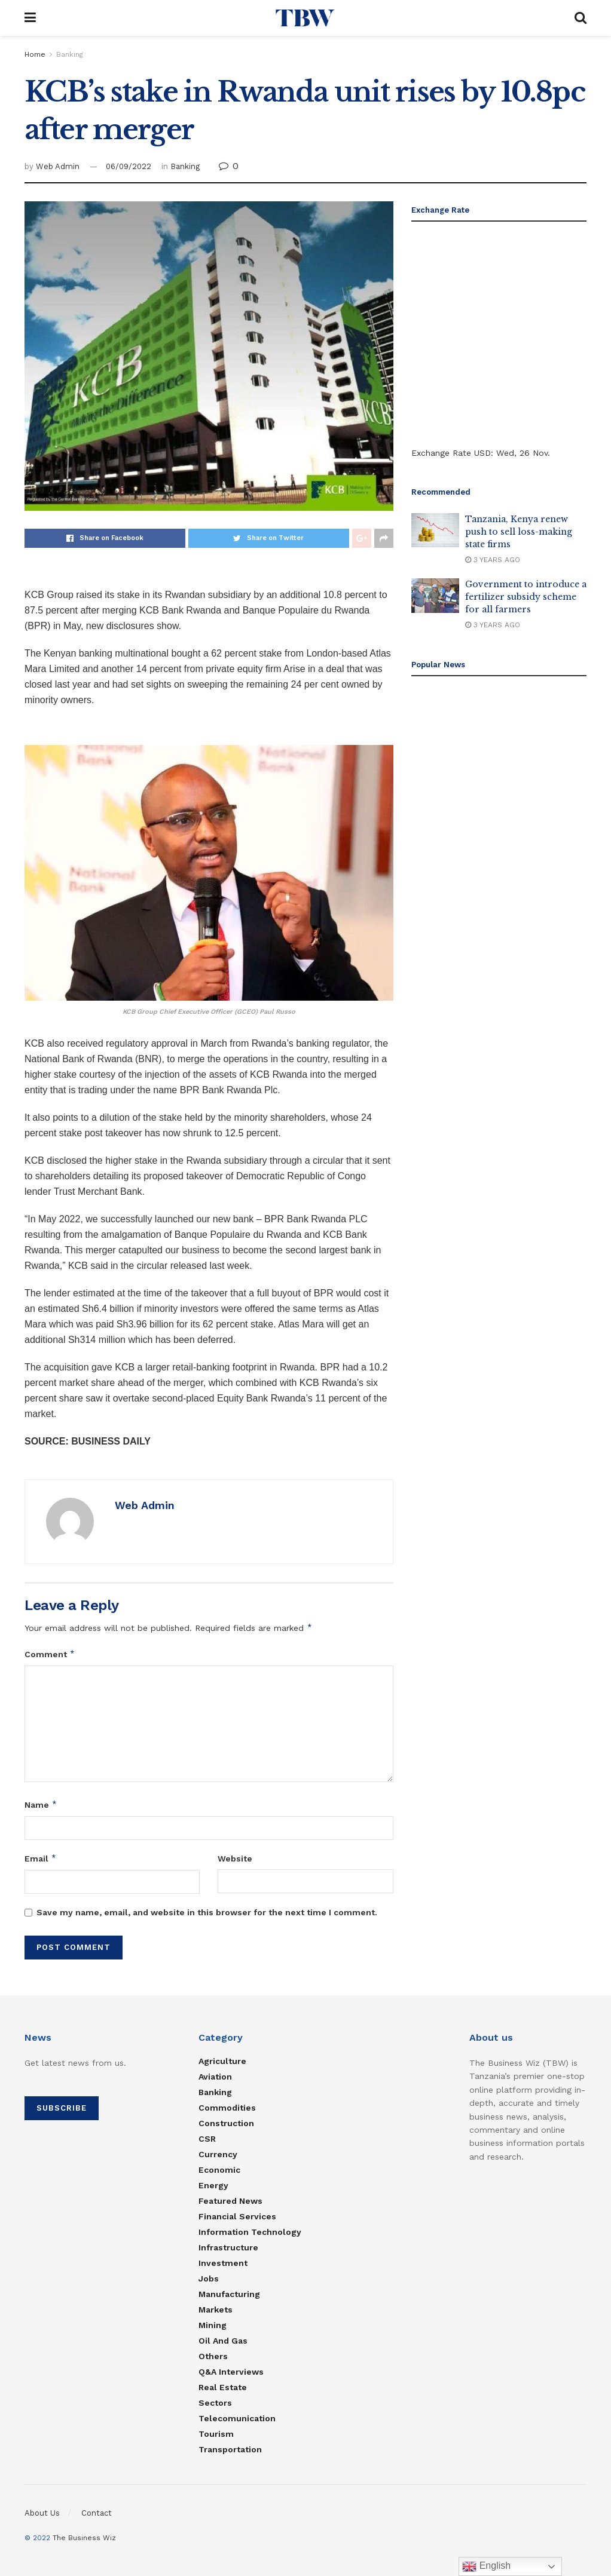 This screenshot has width=611, height=2576. Describe the element at coordinates (42, 2512) in the screenshot. I see `About Us` at that location.